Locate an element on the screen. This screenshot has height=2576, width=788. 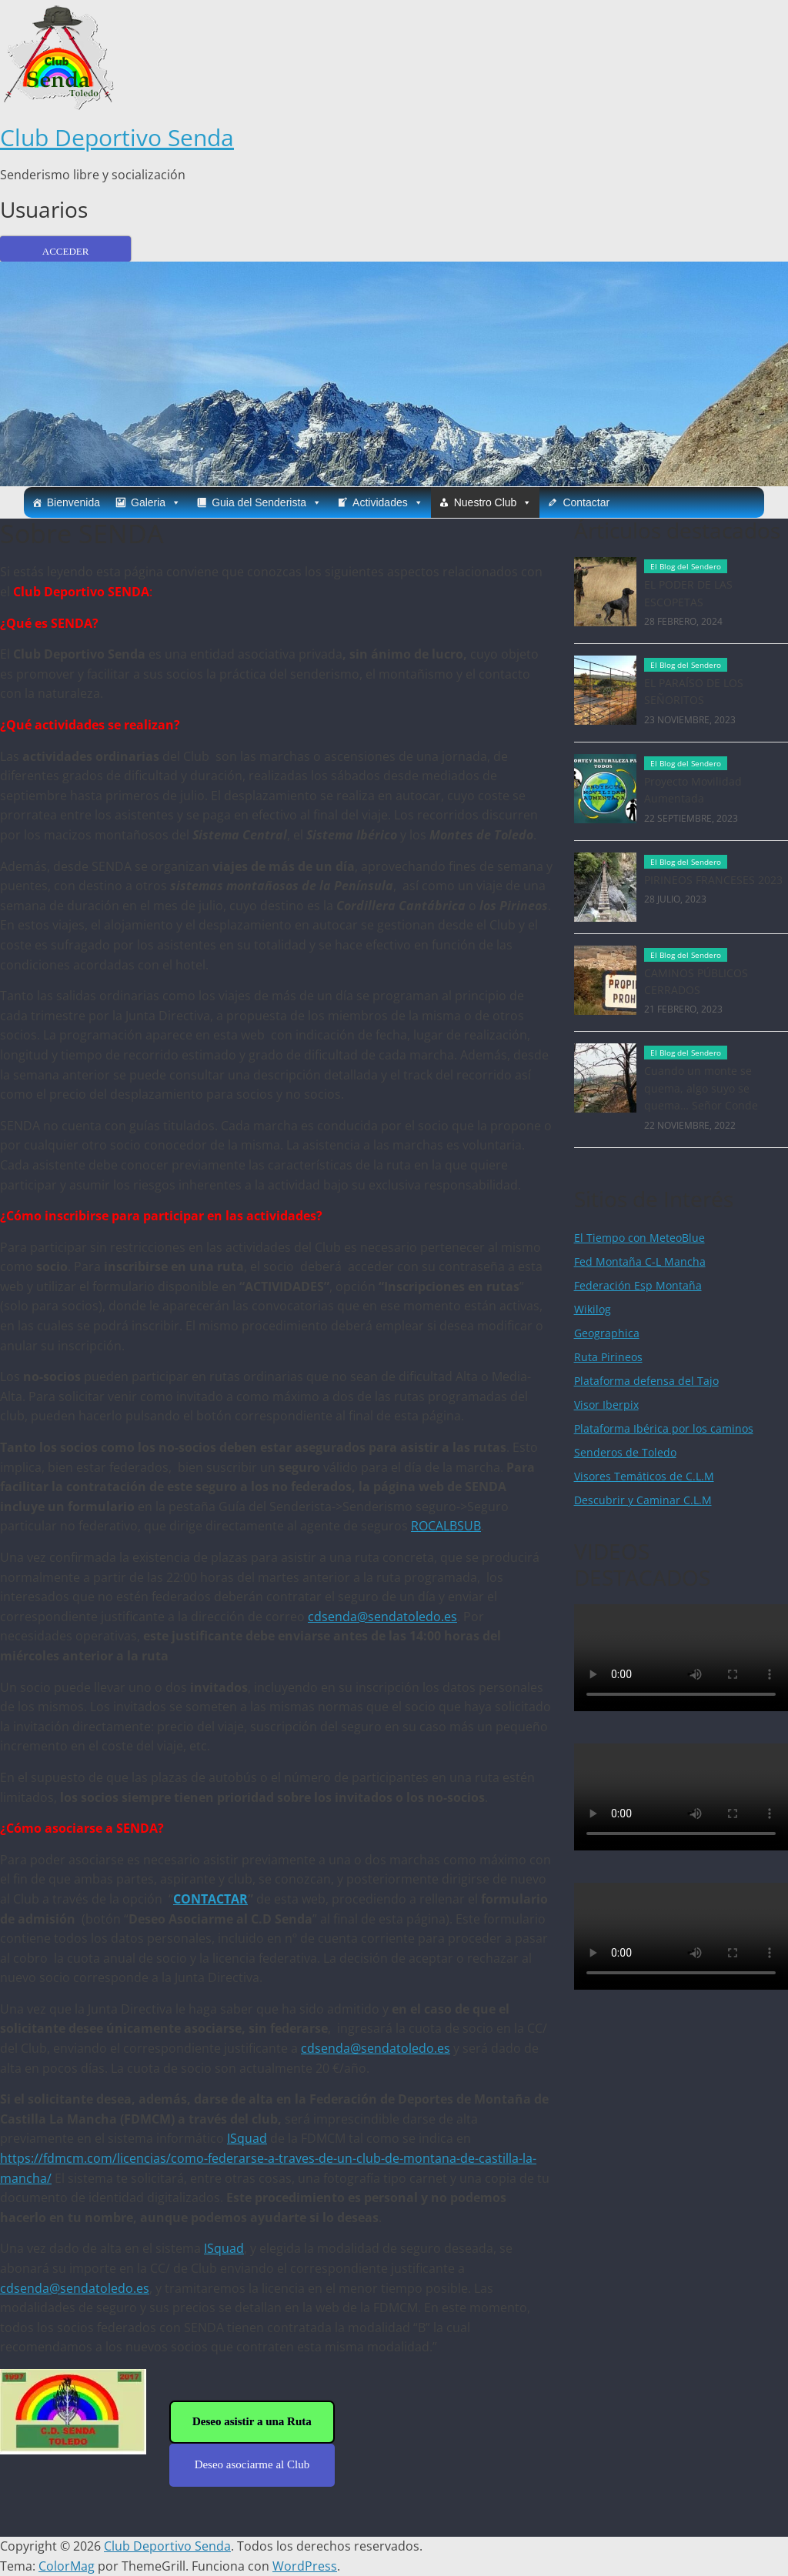
Visor Iberpix is located at coordinates (606, 1404).